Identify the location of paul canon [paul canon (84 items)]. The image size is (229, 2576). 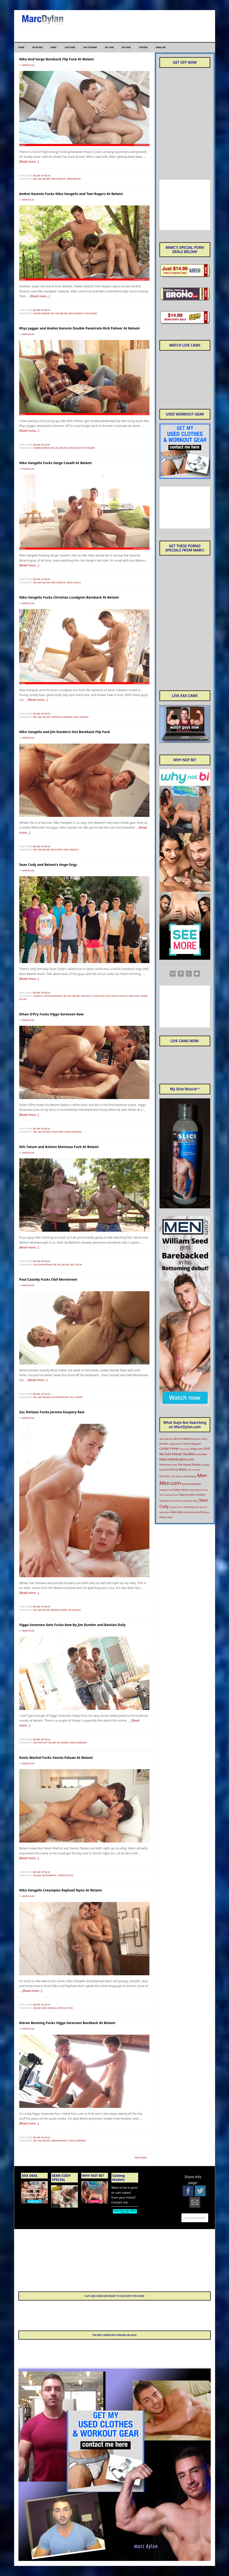
(195, 1489).